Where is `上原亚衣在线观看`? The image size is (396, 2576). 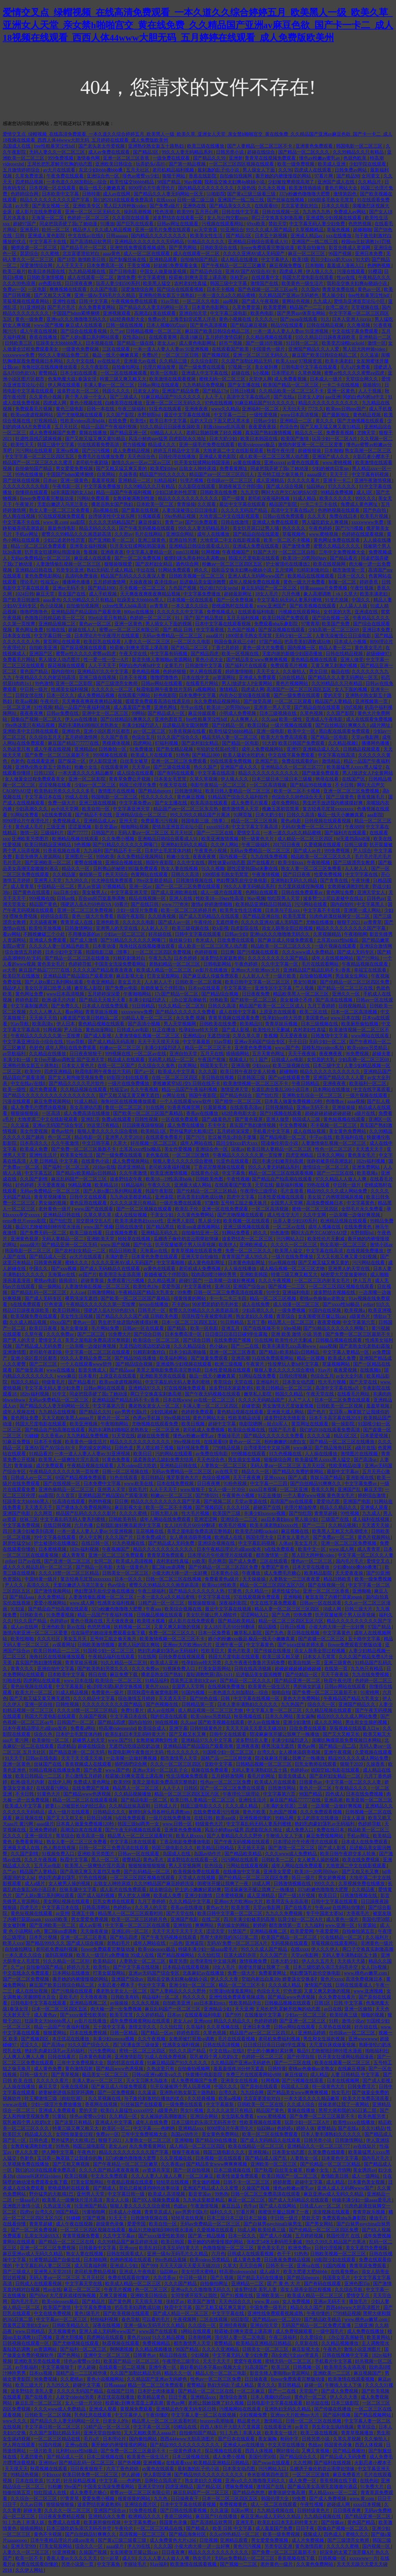
上原亚衣在线观看 is located at coordinates (278, 1011).